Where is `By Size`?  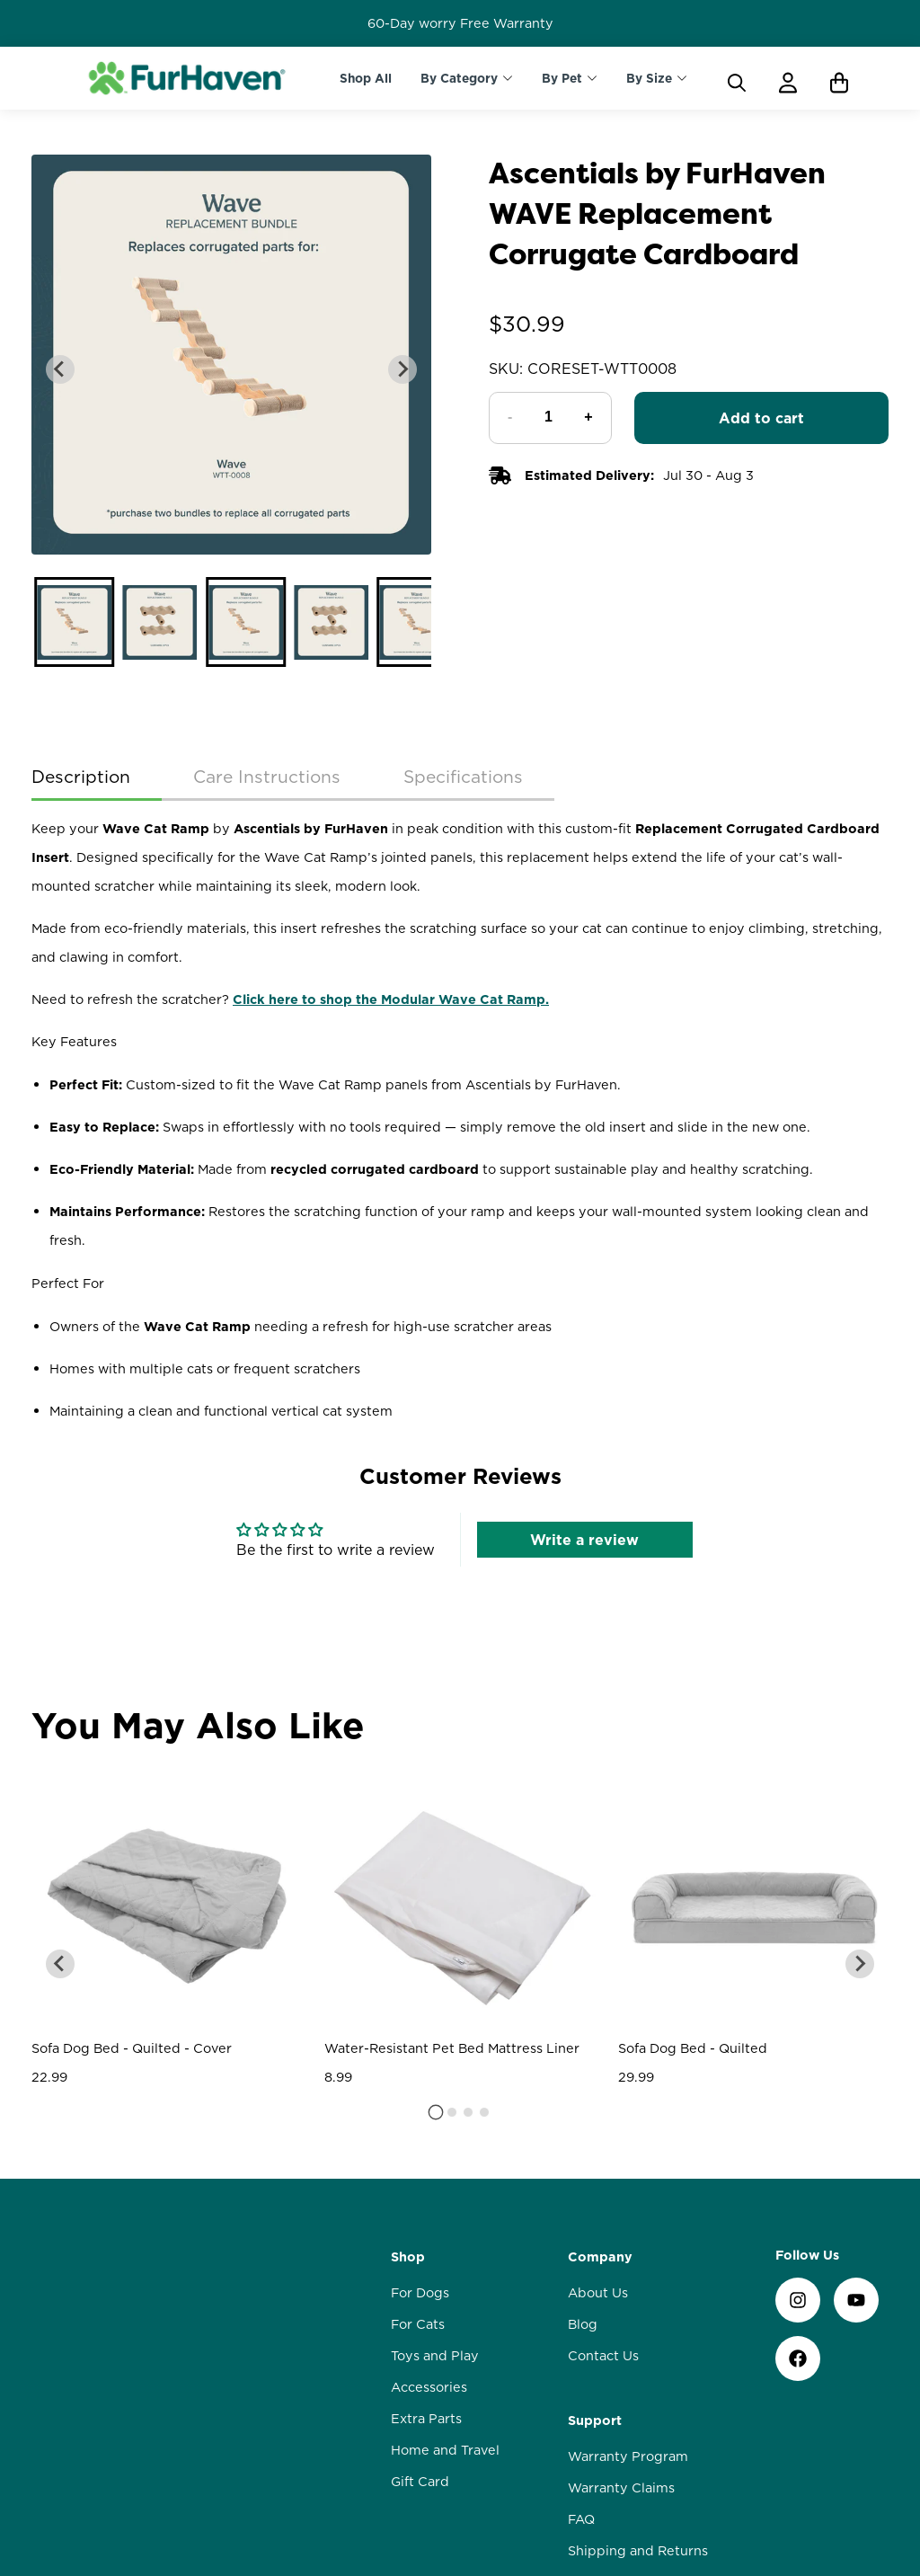
By Size is located at coordinates (649, 78).